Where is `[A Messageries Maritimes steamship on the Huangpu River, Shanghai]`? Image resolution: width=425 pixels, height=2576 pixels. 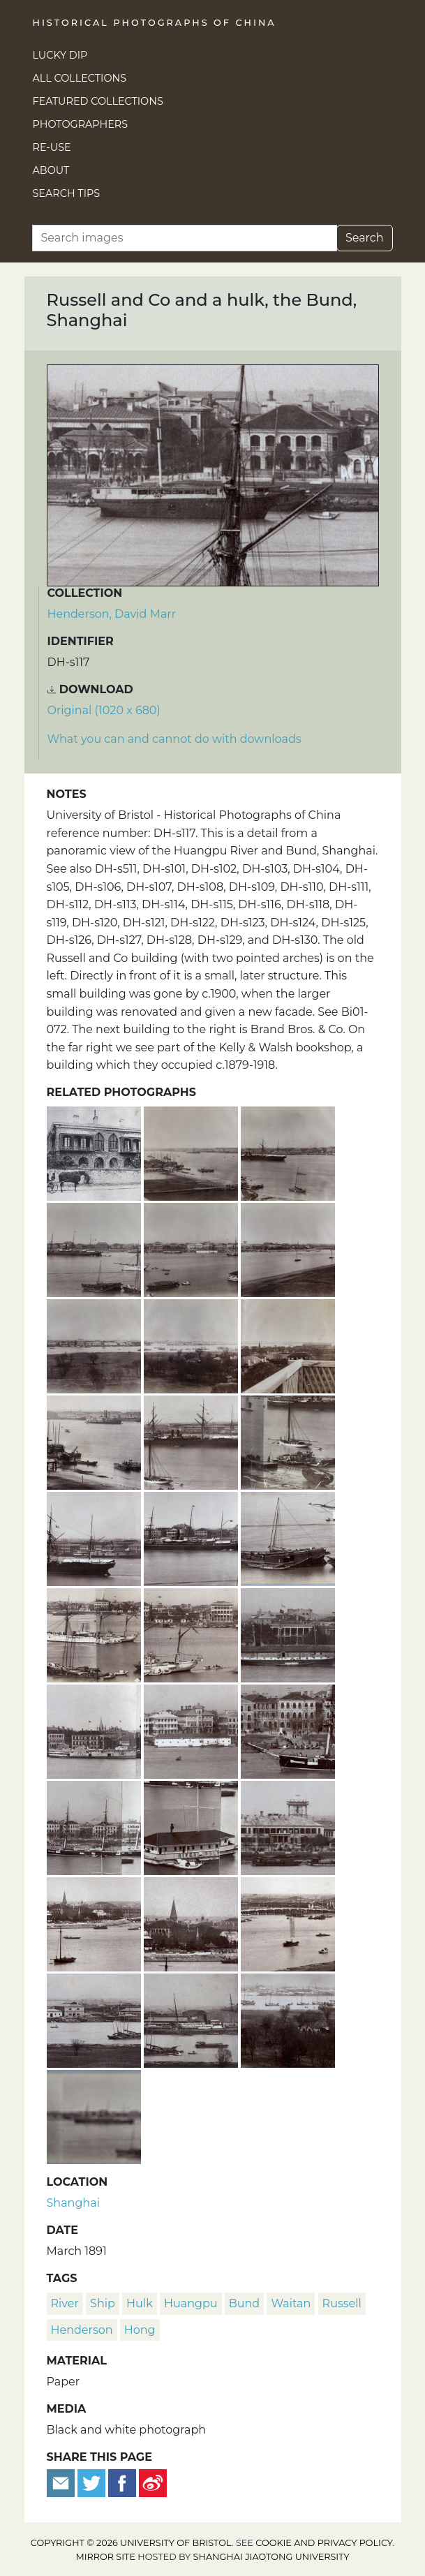
[A Messageries Maritimes steamship on the Huangpu River, Shanghai] is located at coordinates (192, 1440).